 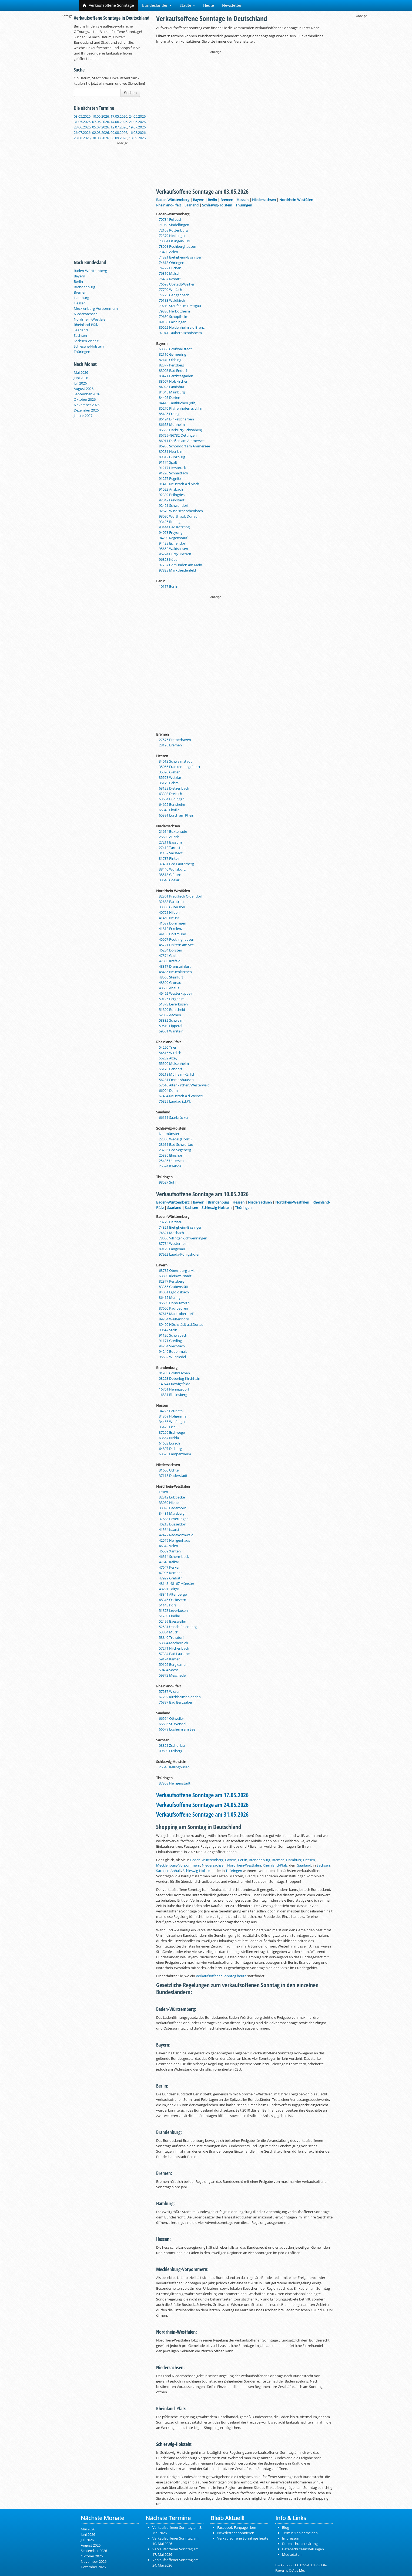 I want to click on 03253 Doberlug-Kirchhain, so click(x=179, y=1378).